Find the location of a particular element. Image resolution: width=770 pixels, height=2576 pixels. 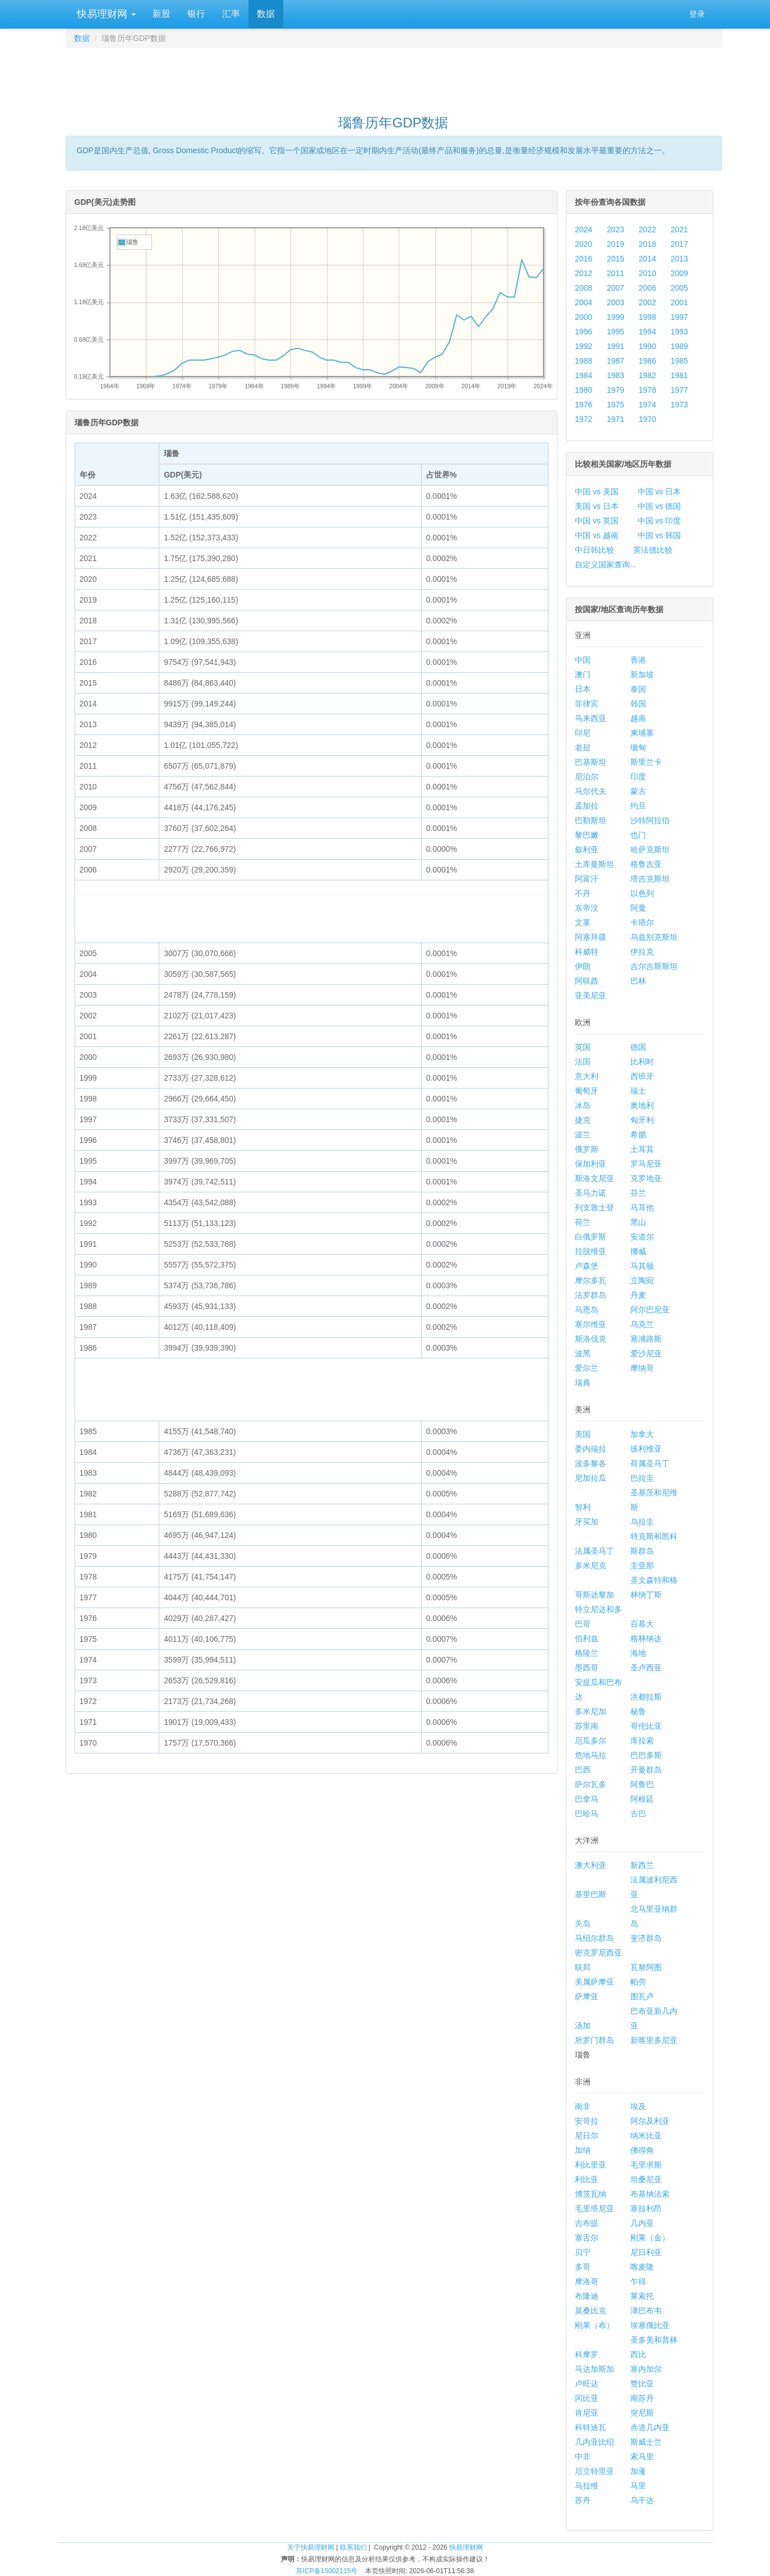

2015 is located at coordinates (615, 258).